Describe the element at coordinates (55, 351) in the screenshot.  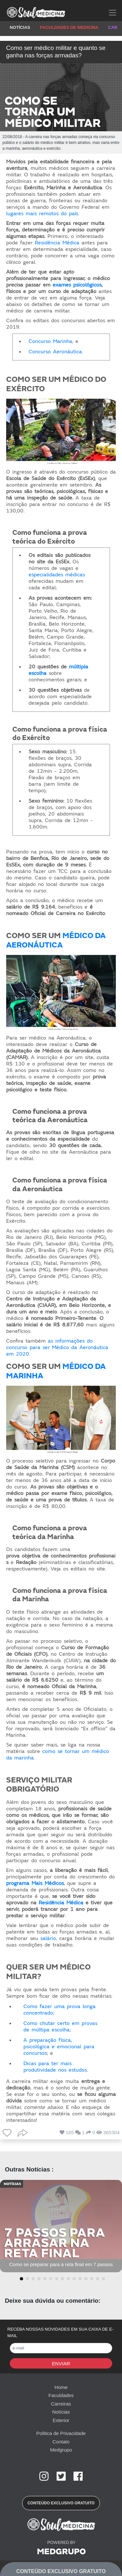
I see `Concurso Aeronáutica` at that location.